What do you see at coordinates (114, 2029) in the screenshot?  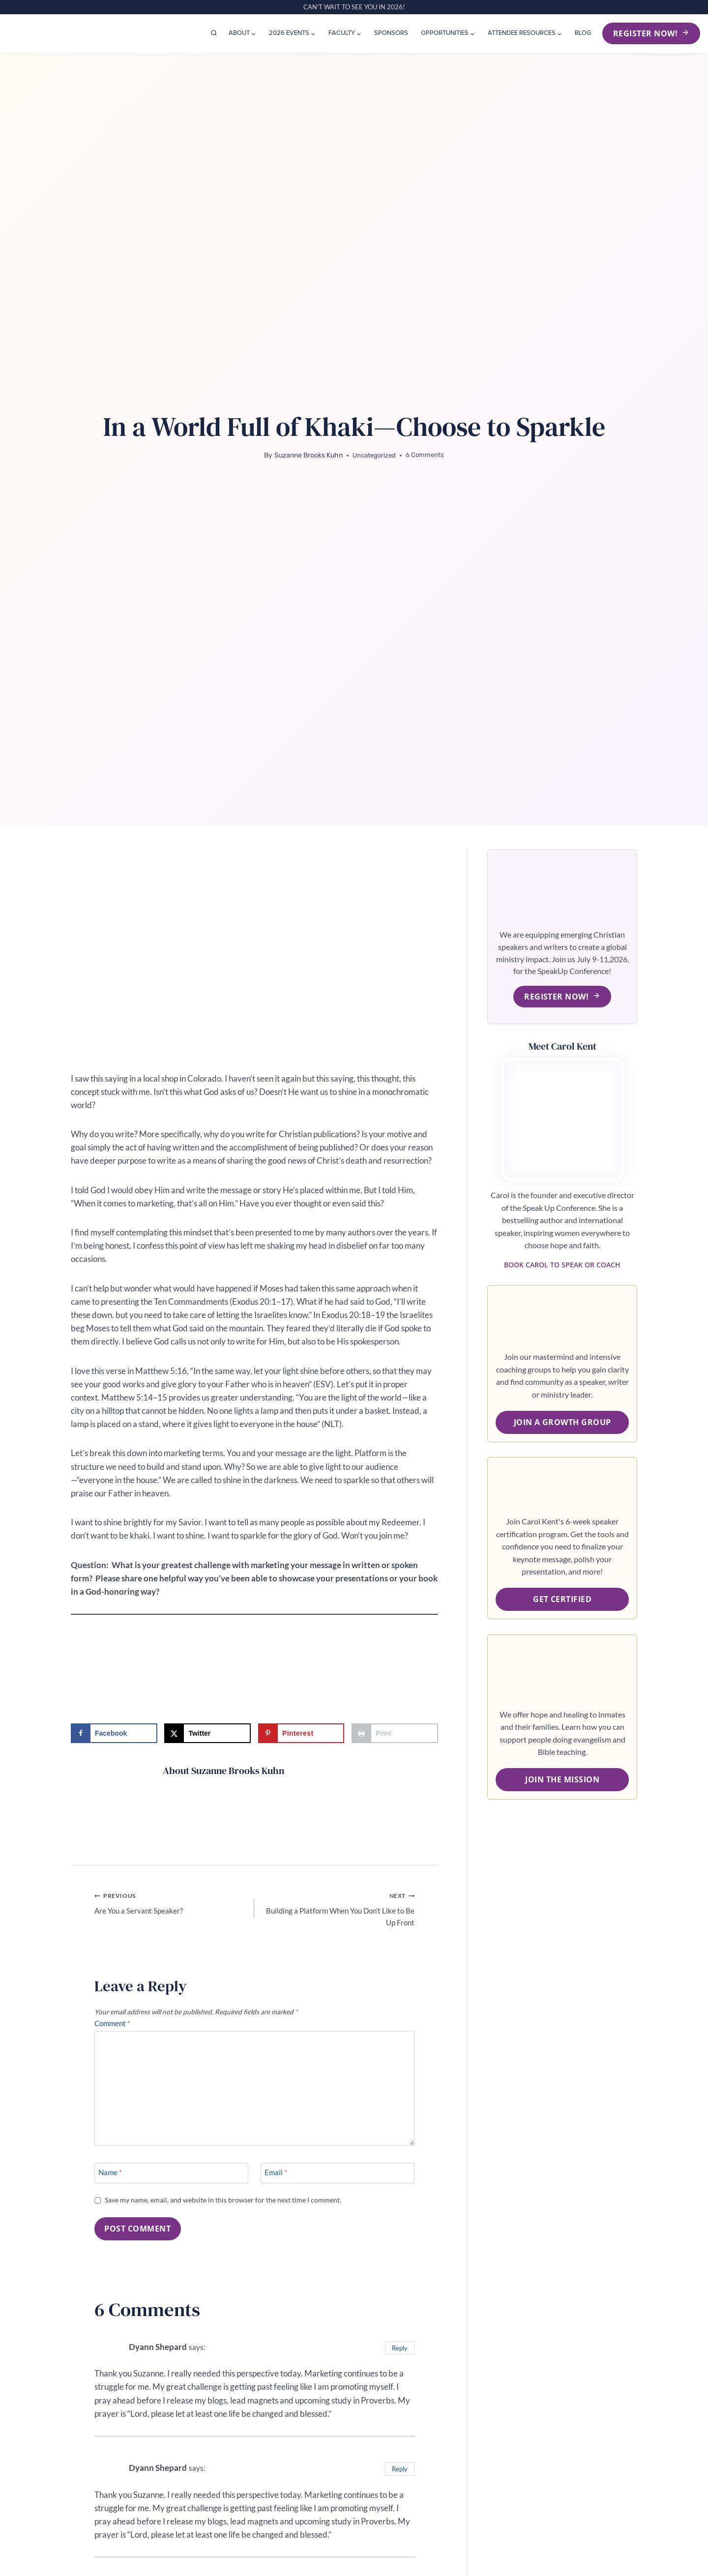 I see `Comment` at bounding box center [114, 2029].